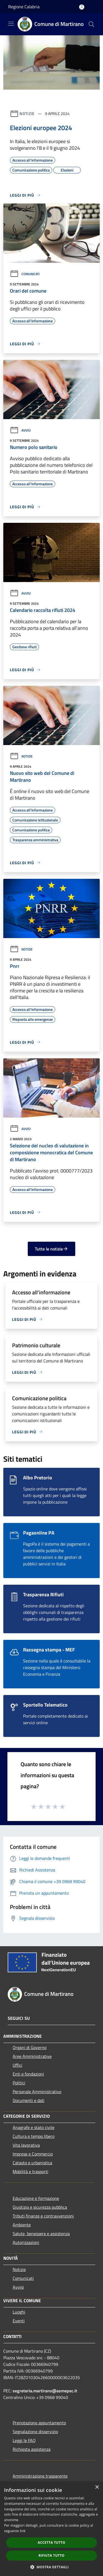  Describe the element at coordinates (39, 2422) in the screenshot. I see `Prenotazione appuntamento` at that location.